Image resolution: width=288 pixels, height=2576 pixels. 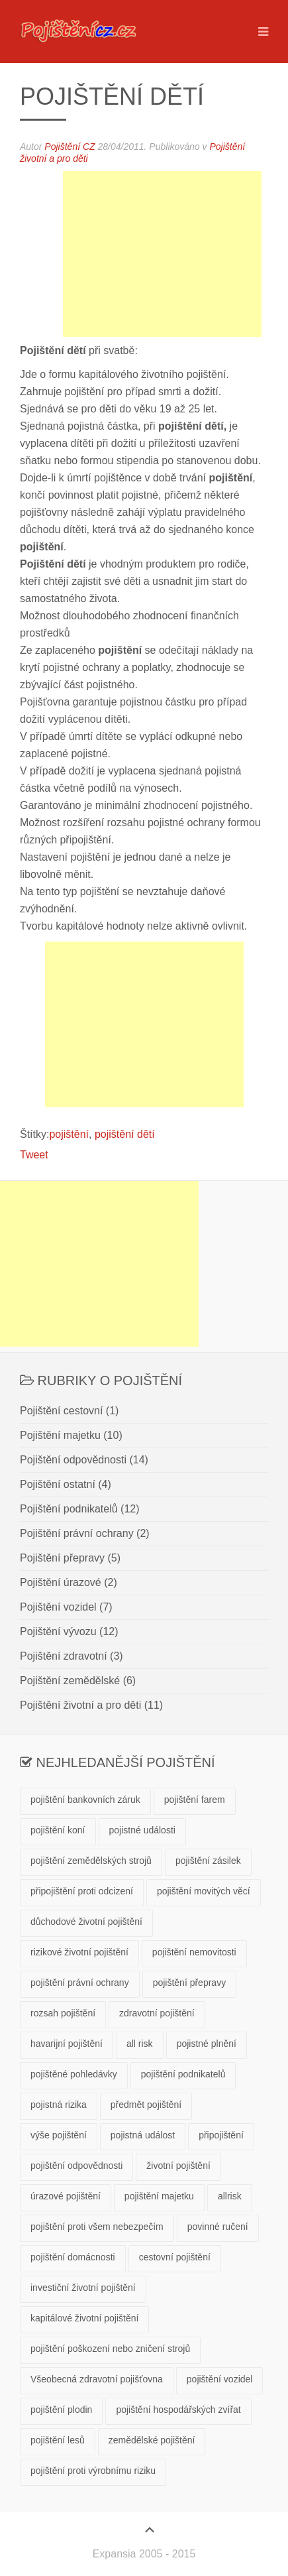 I want to click on pojištění odpovědnosti, so click(x=76, y=2165).